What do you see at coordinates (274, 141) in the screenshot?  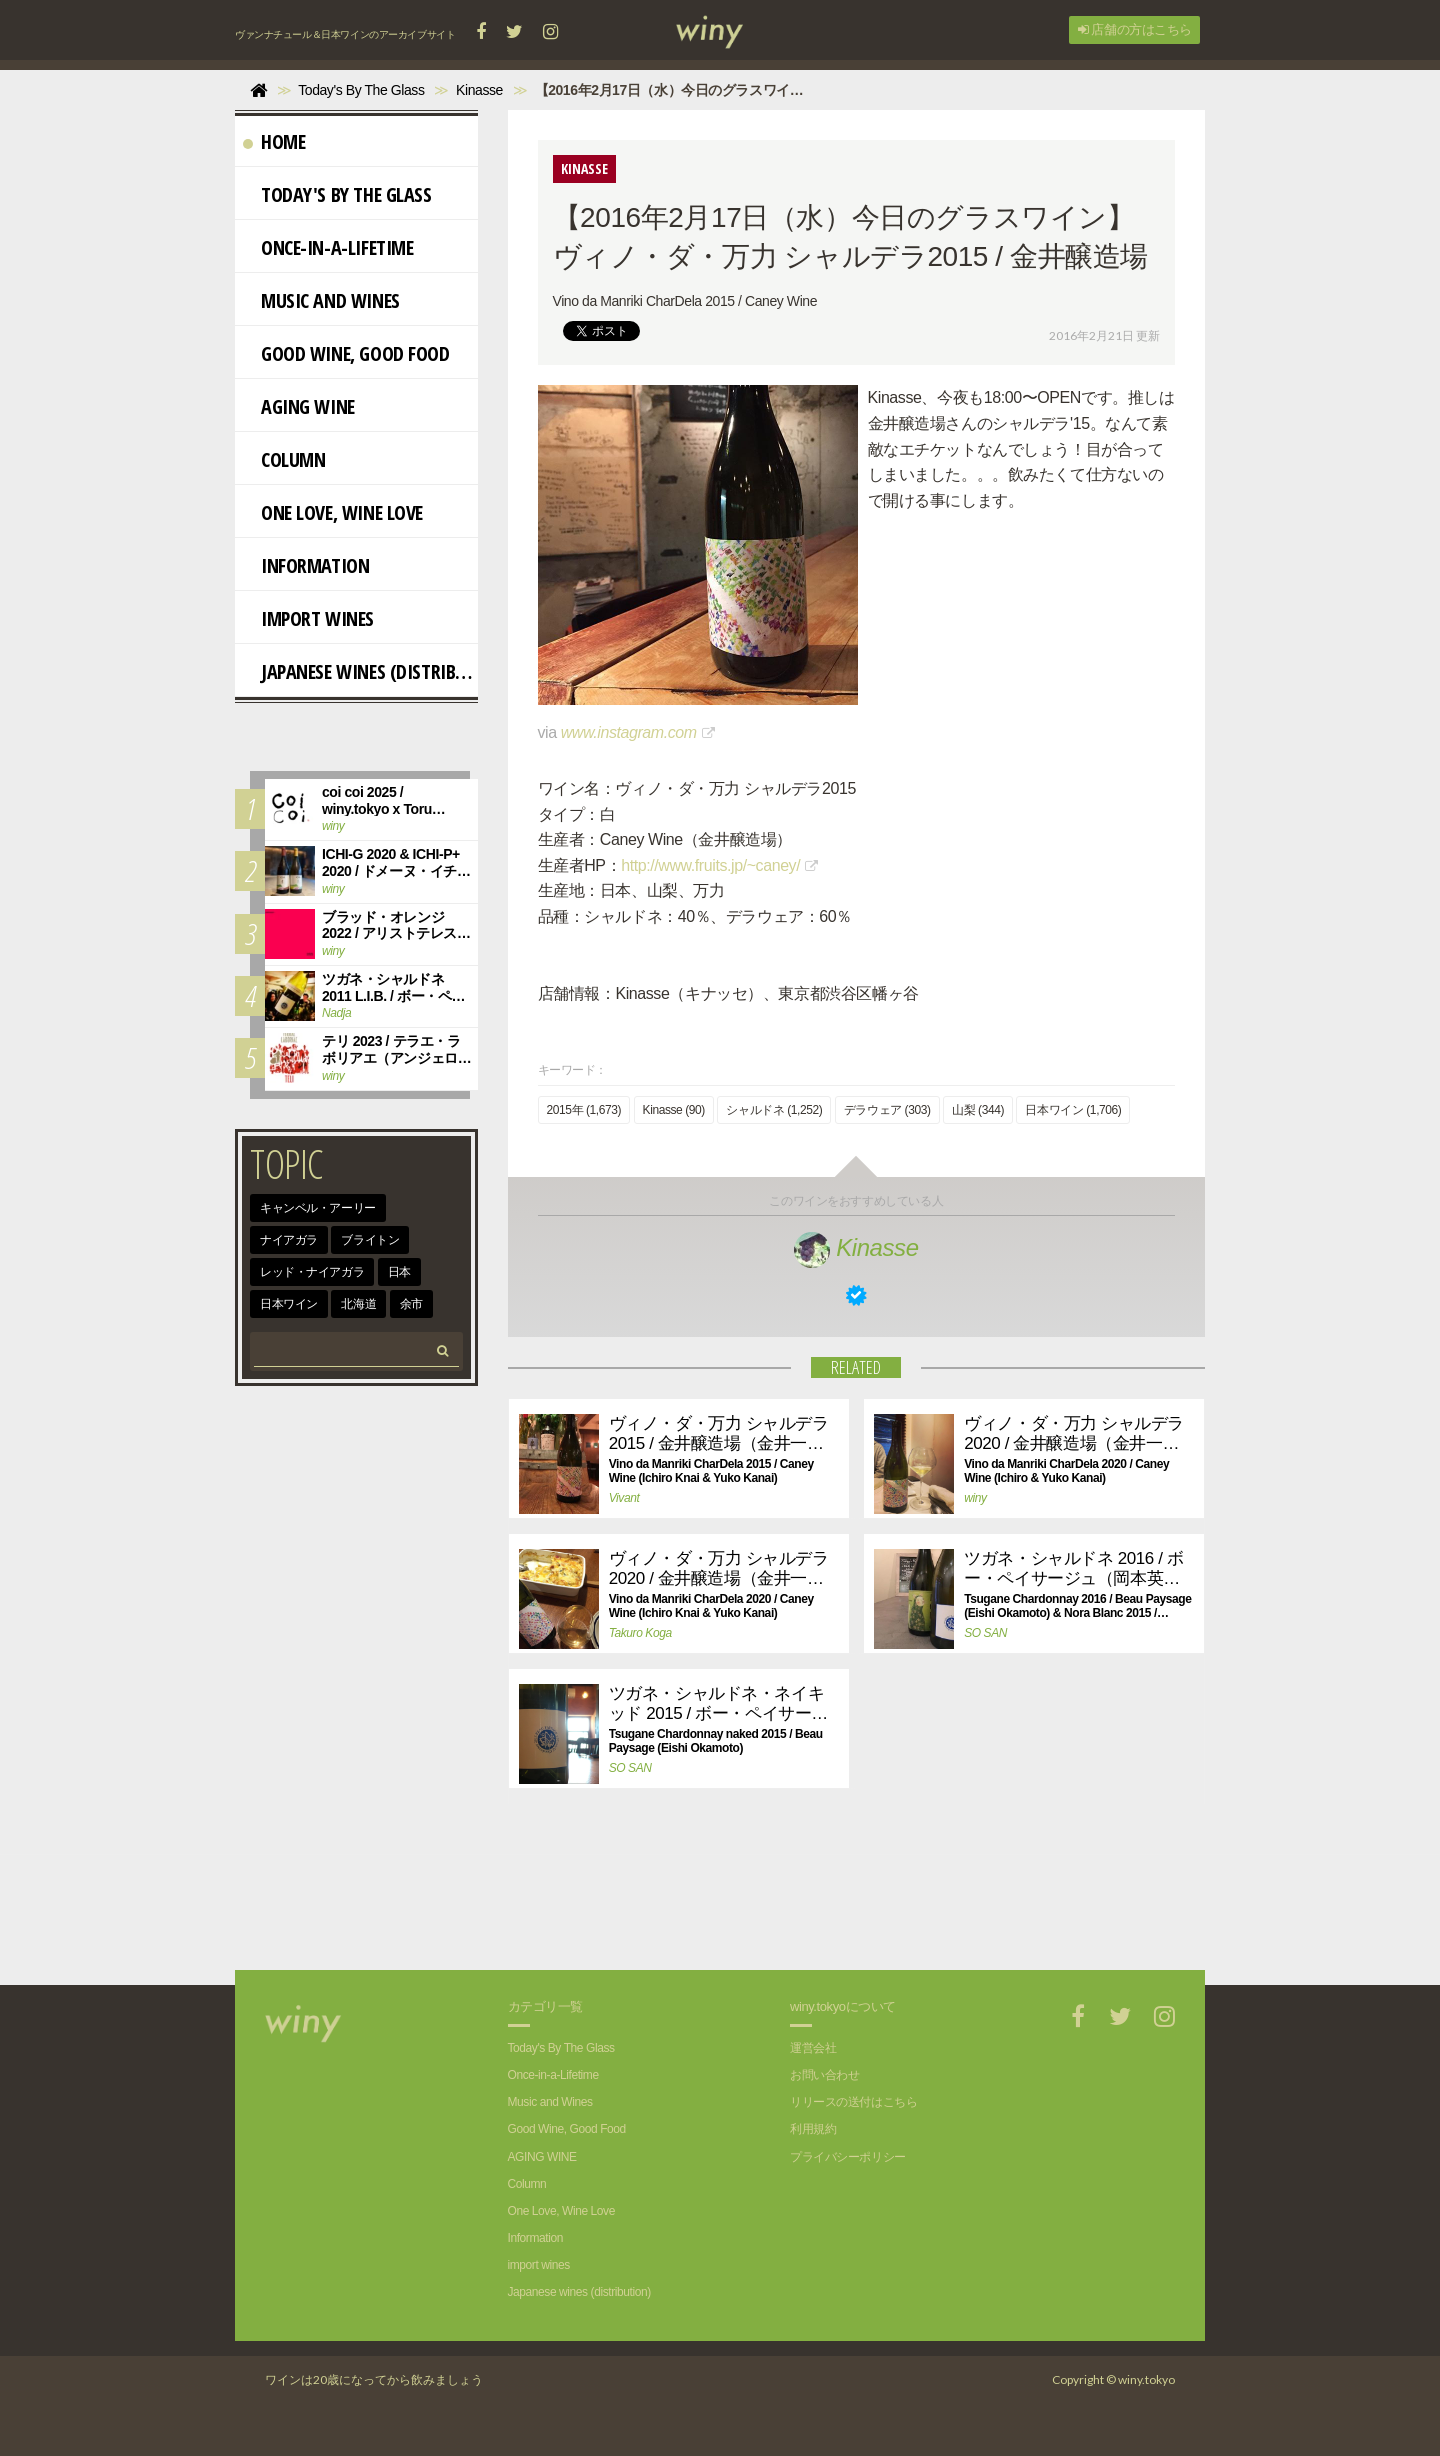 I see `Home` at bounding box center [274, 141].